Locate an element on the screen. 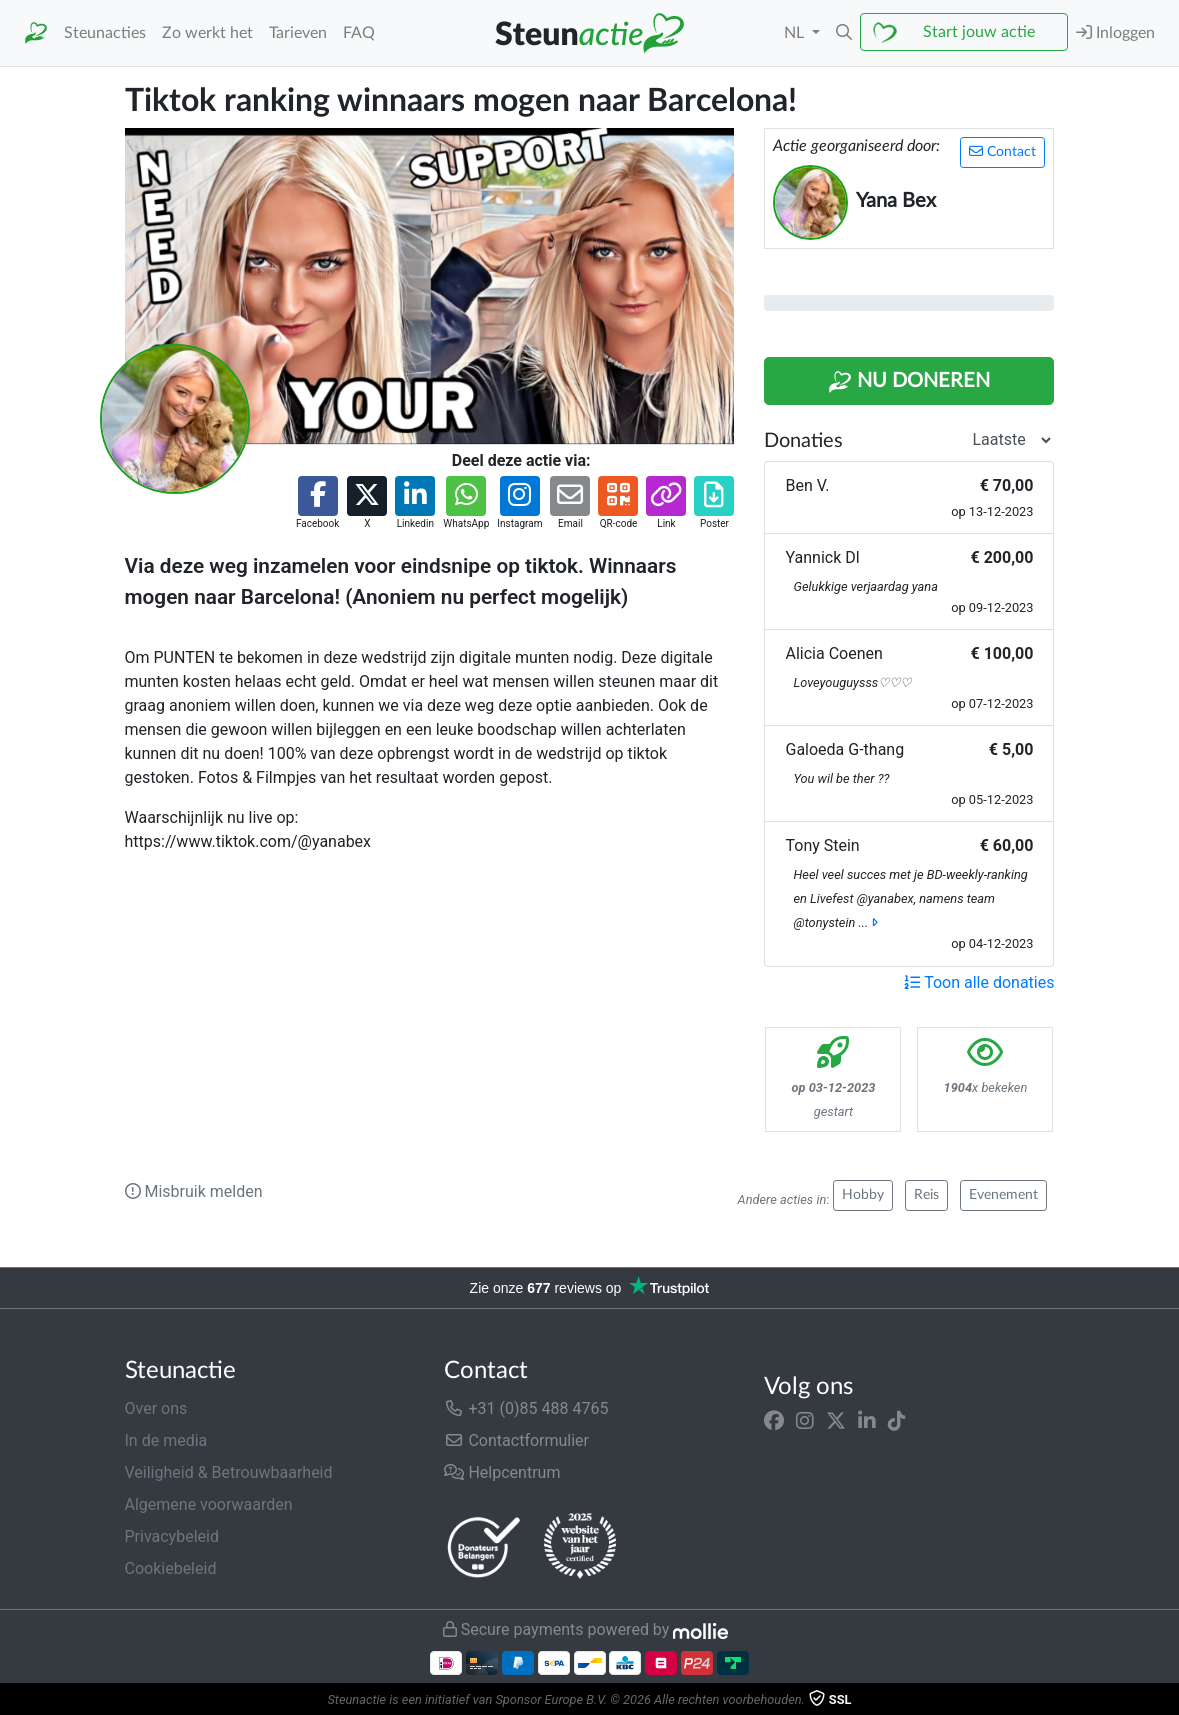 This screenshot has width=1179, height=1715. Toon alle donaties is located at coordinates (979, 982).